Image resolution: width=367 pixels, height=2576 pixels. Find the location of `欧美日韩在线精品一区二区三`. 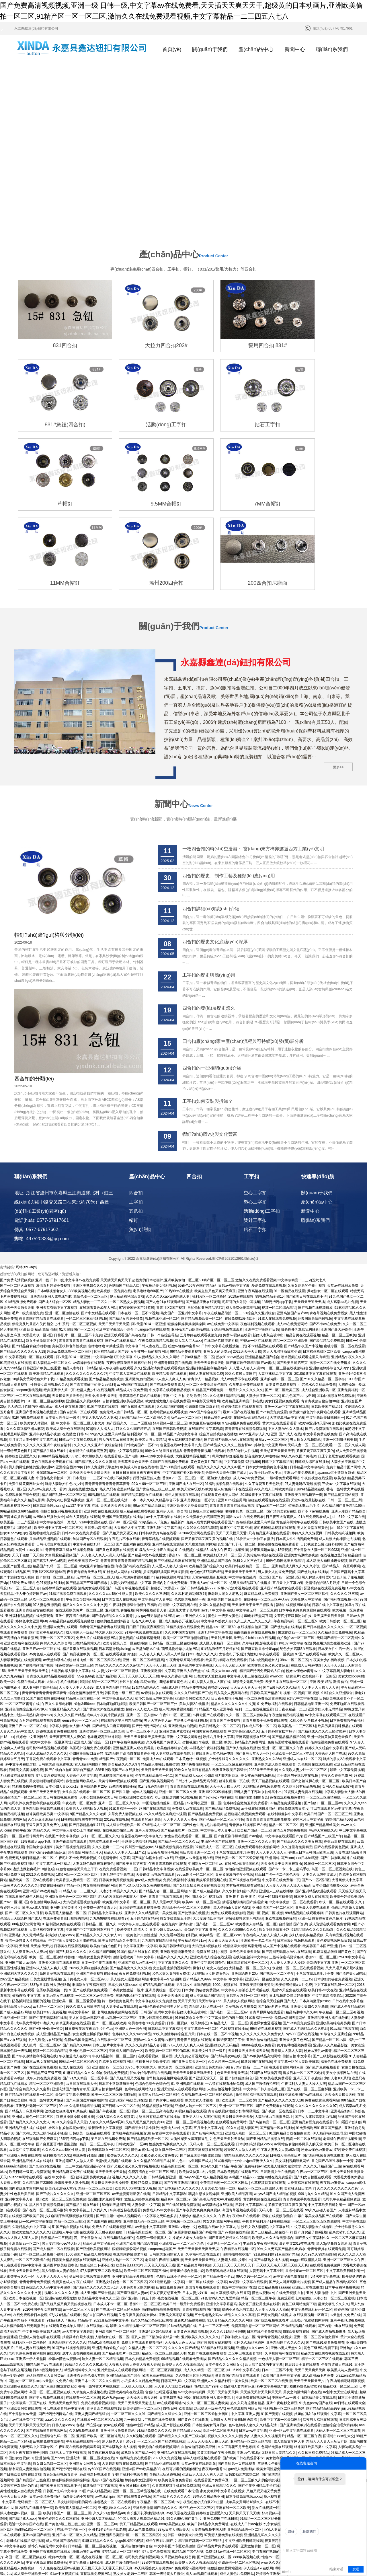

欧美日韩在线精品一区二区三 is located at coordinates (247, 1456).